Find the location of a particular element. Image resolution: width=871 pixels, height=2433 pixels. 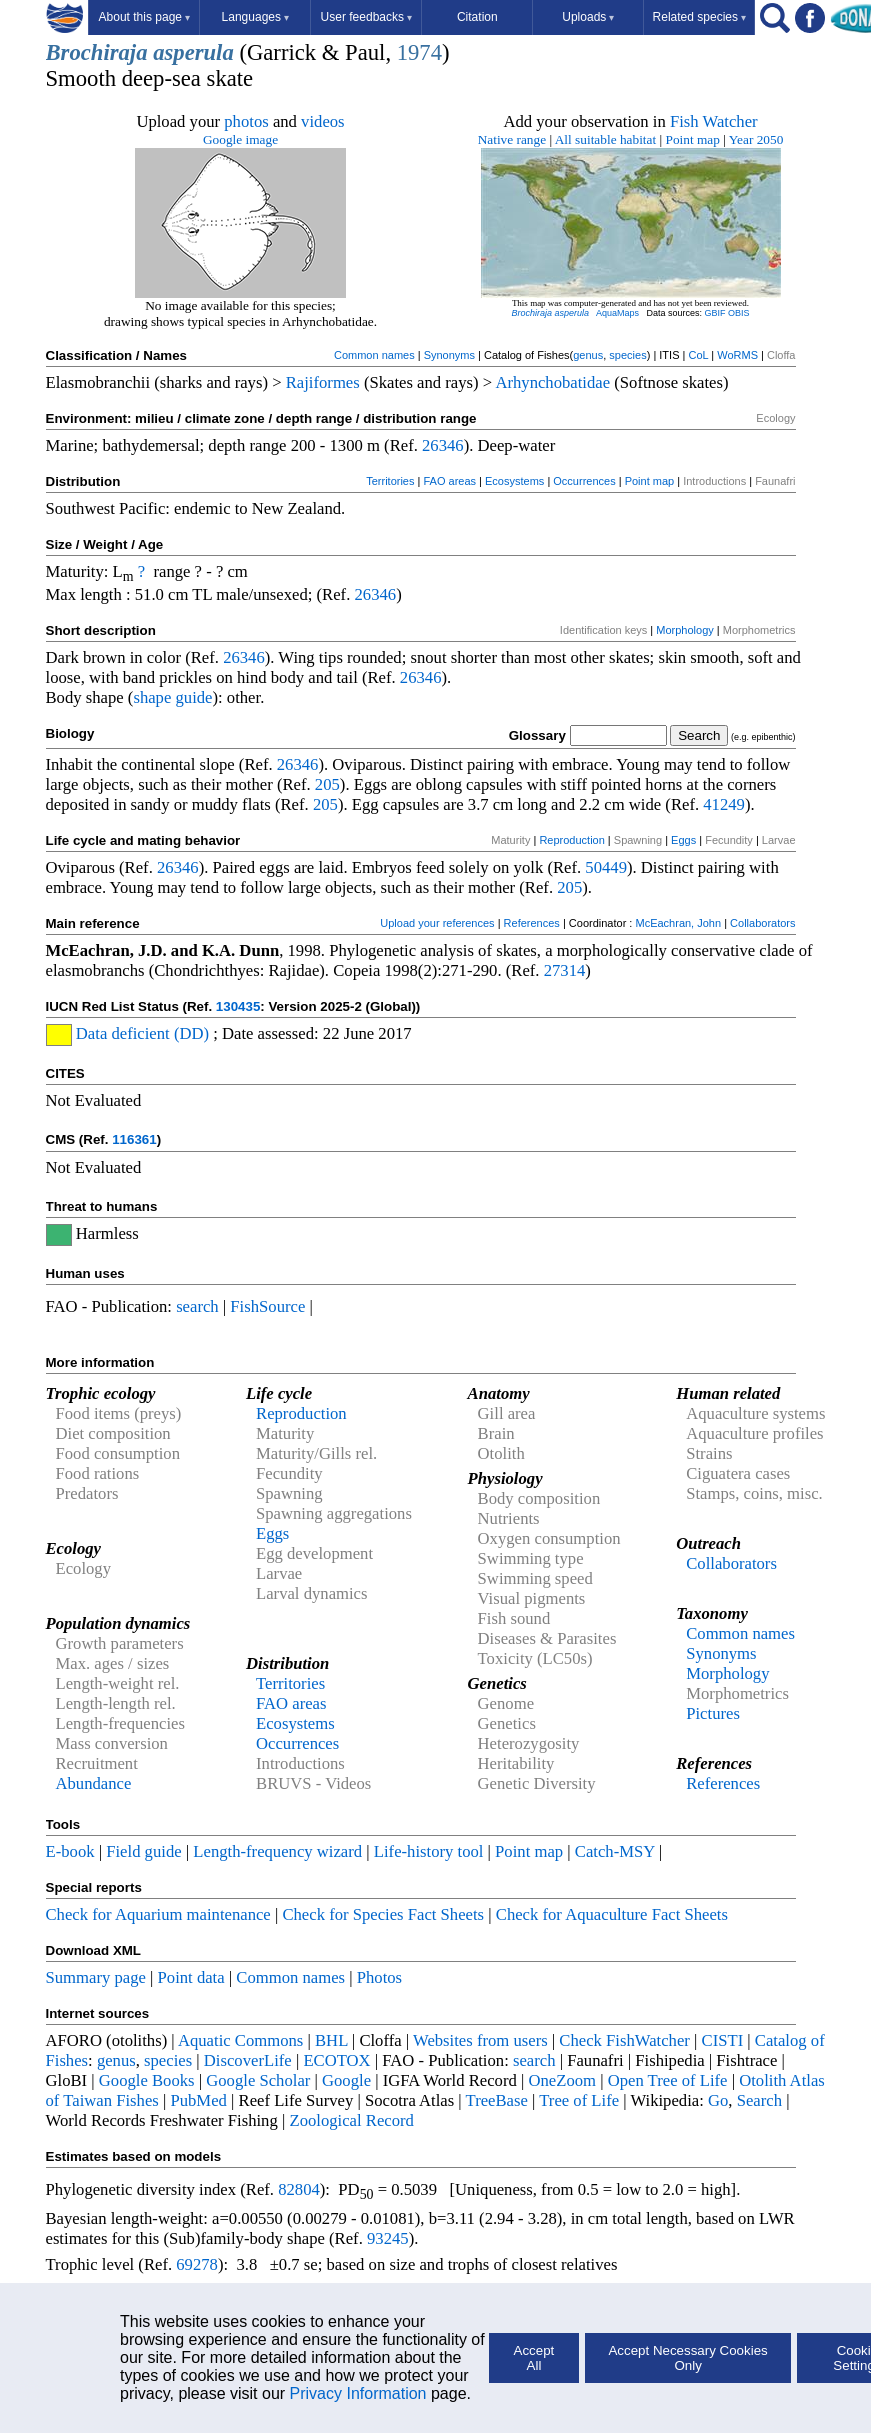

CISTI is located at coordinates (723, 2040).